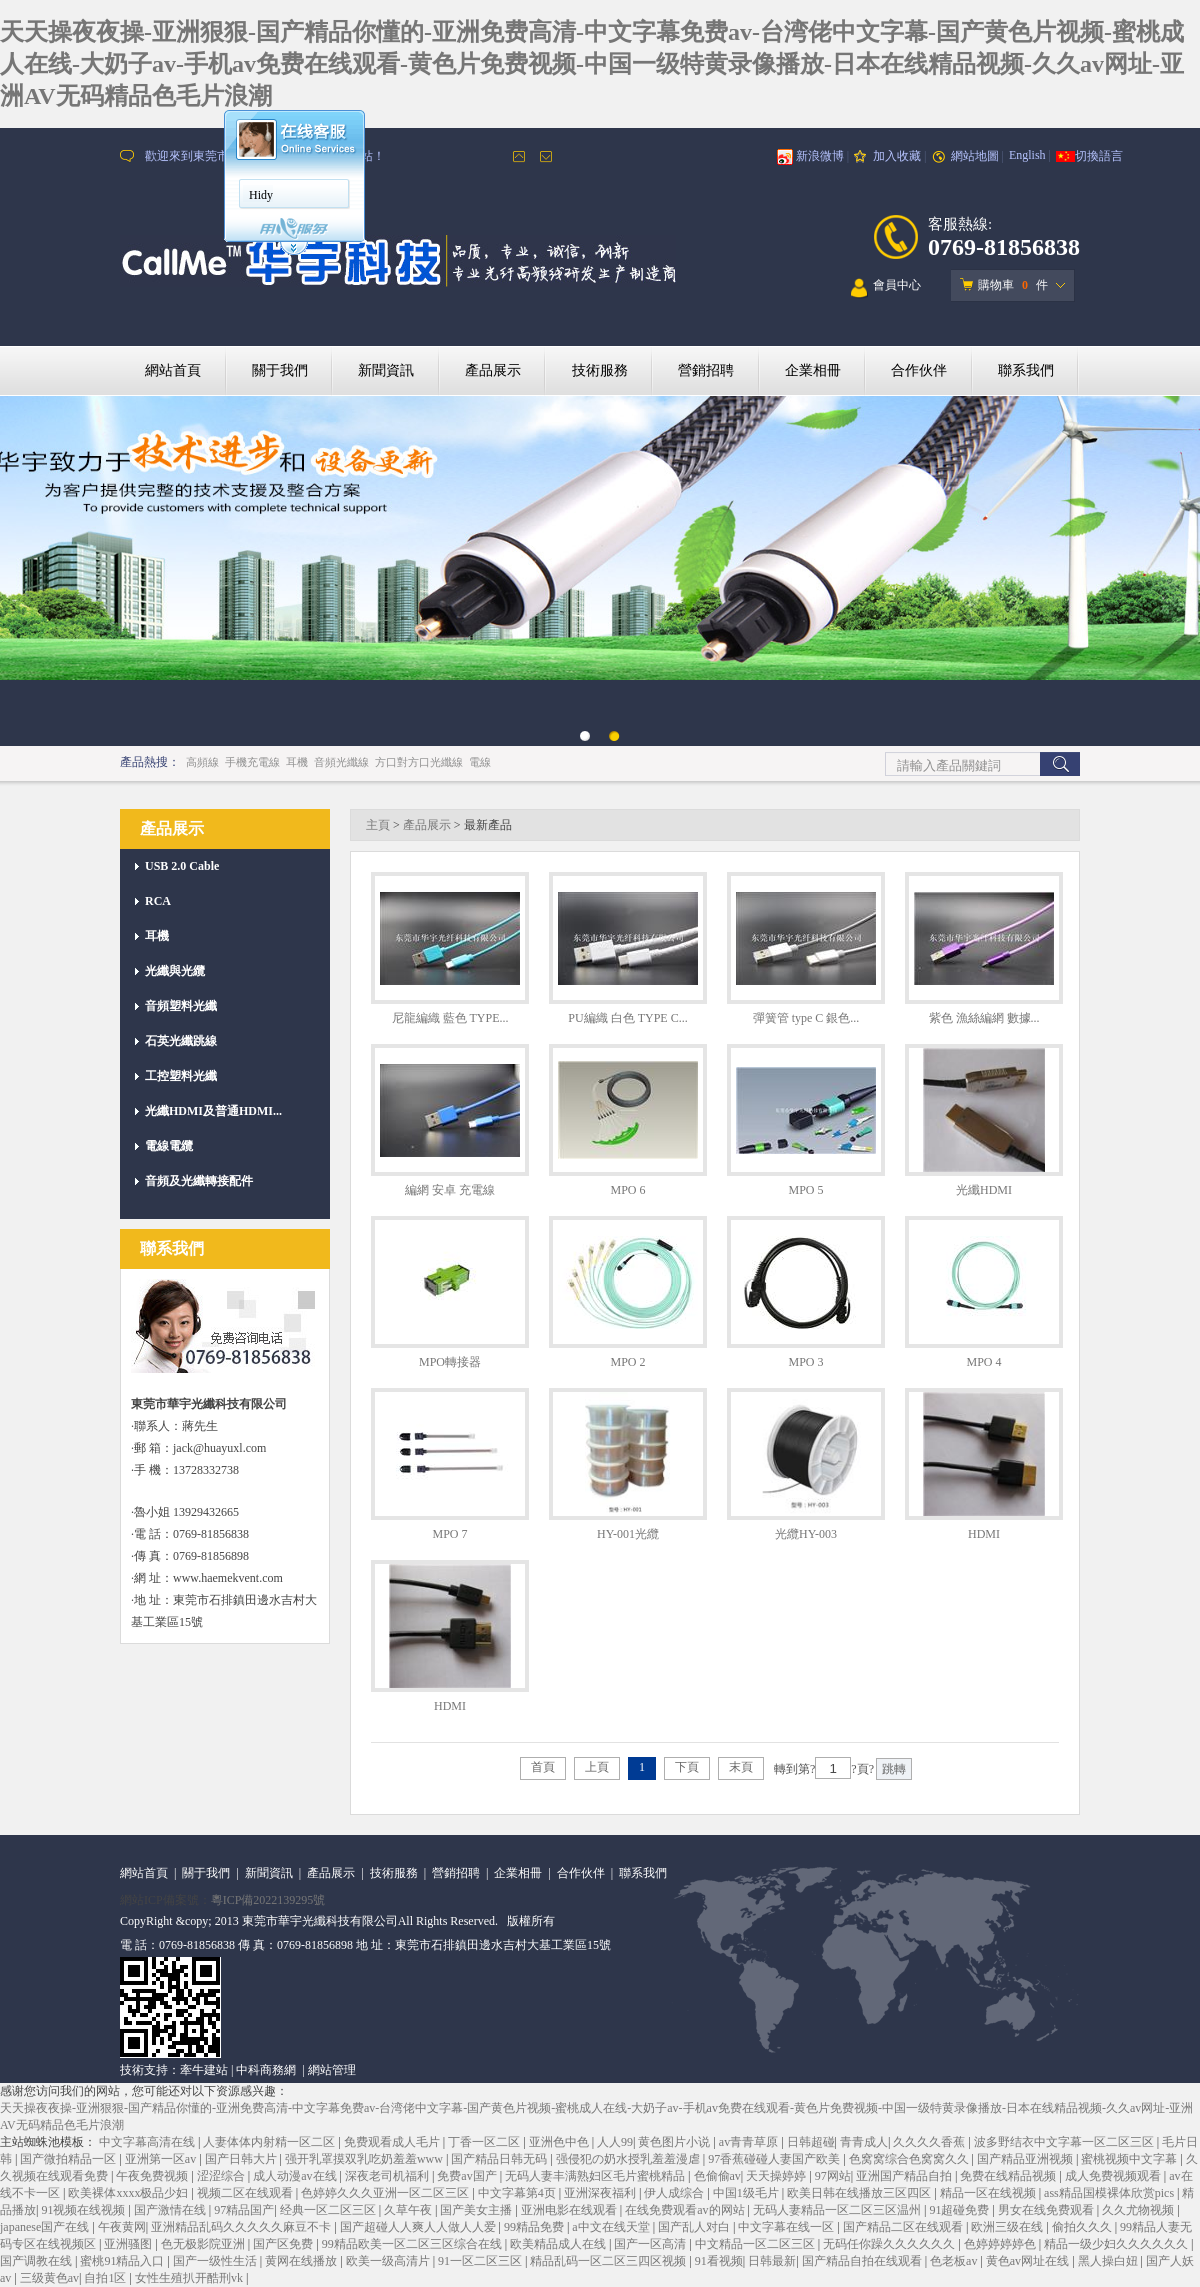 This screenshot has height=2287, width=1200. What do you see at coordinates (181, 1041) in the screenshot?
I see `石英光纖跳線` at bounding box center [181, 1041].